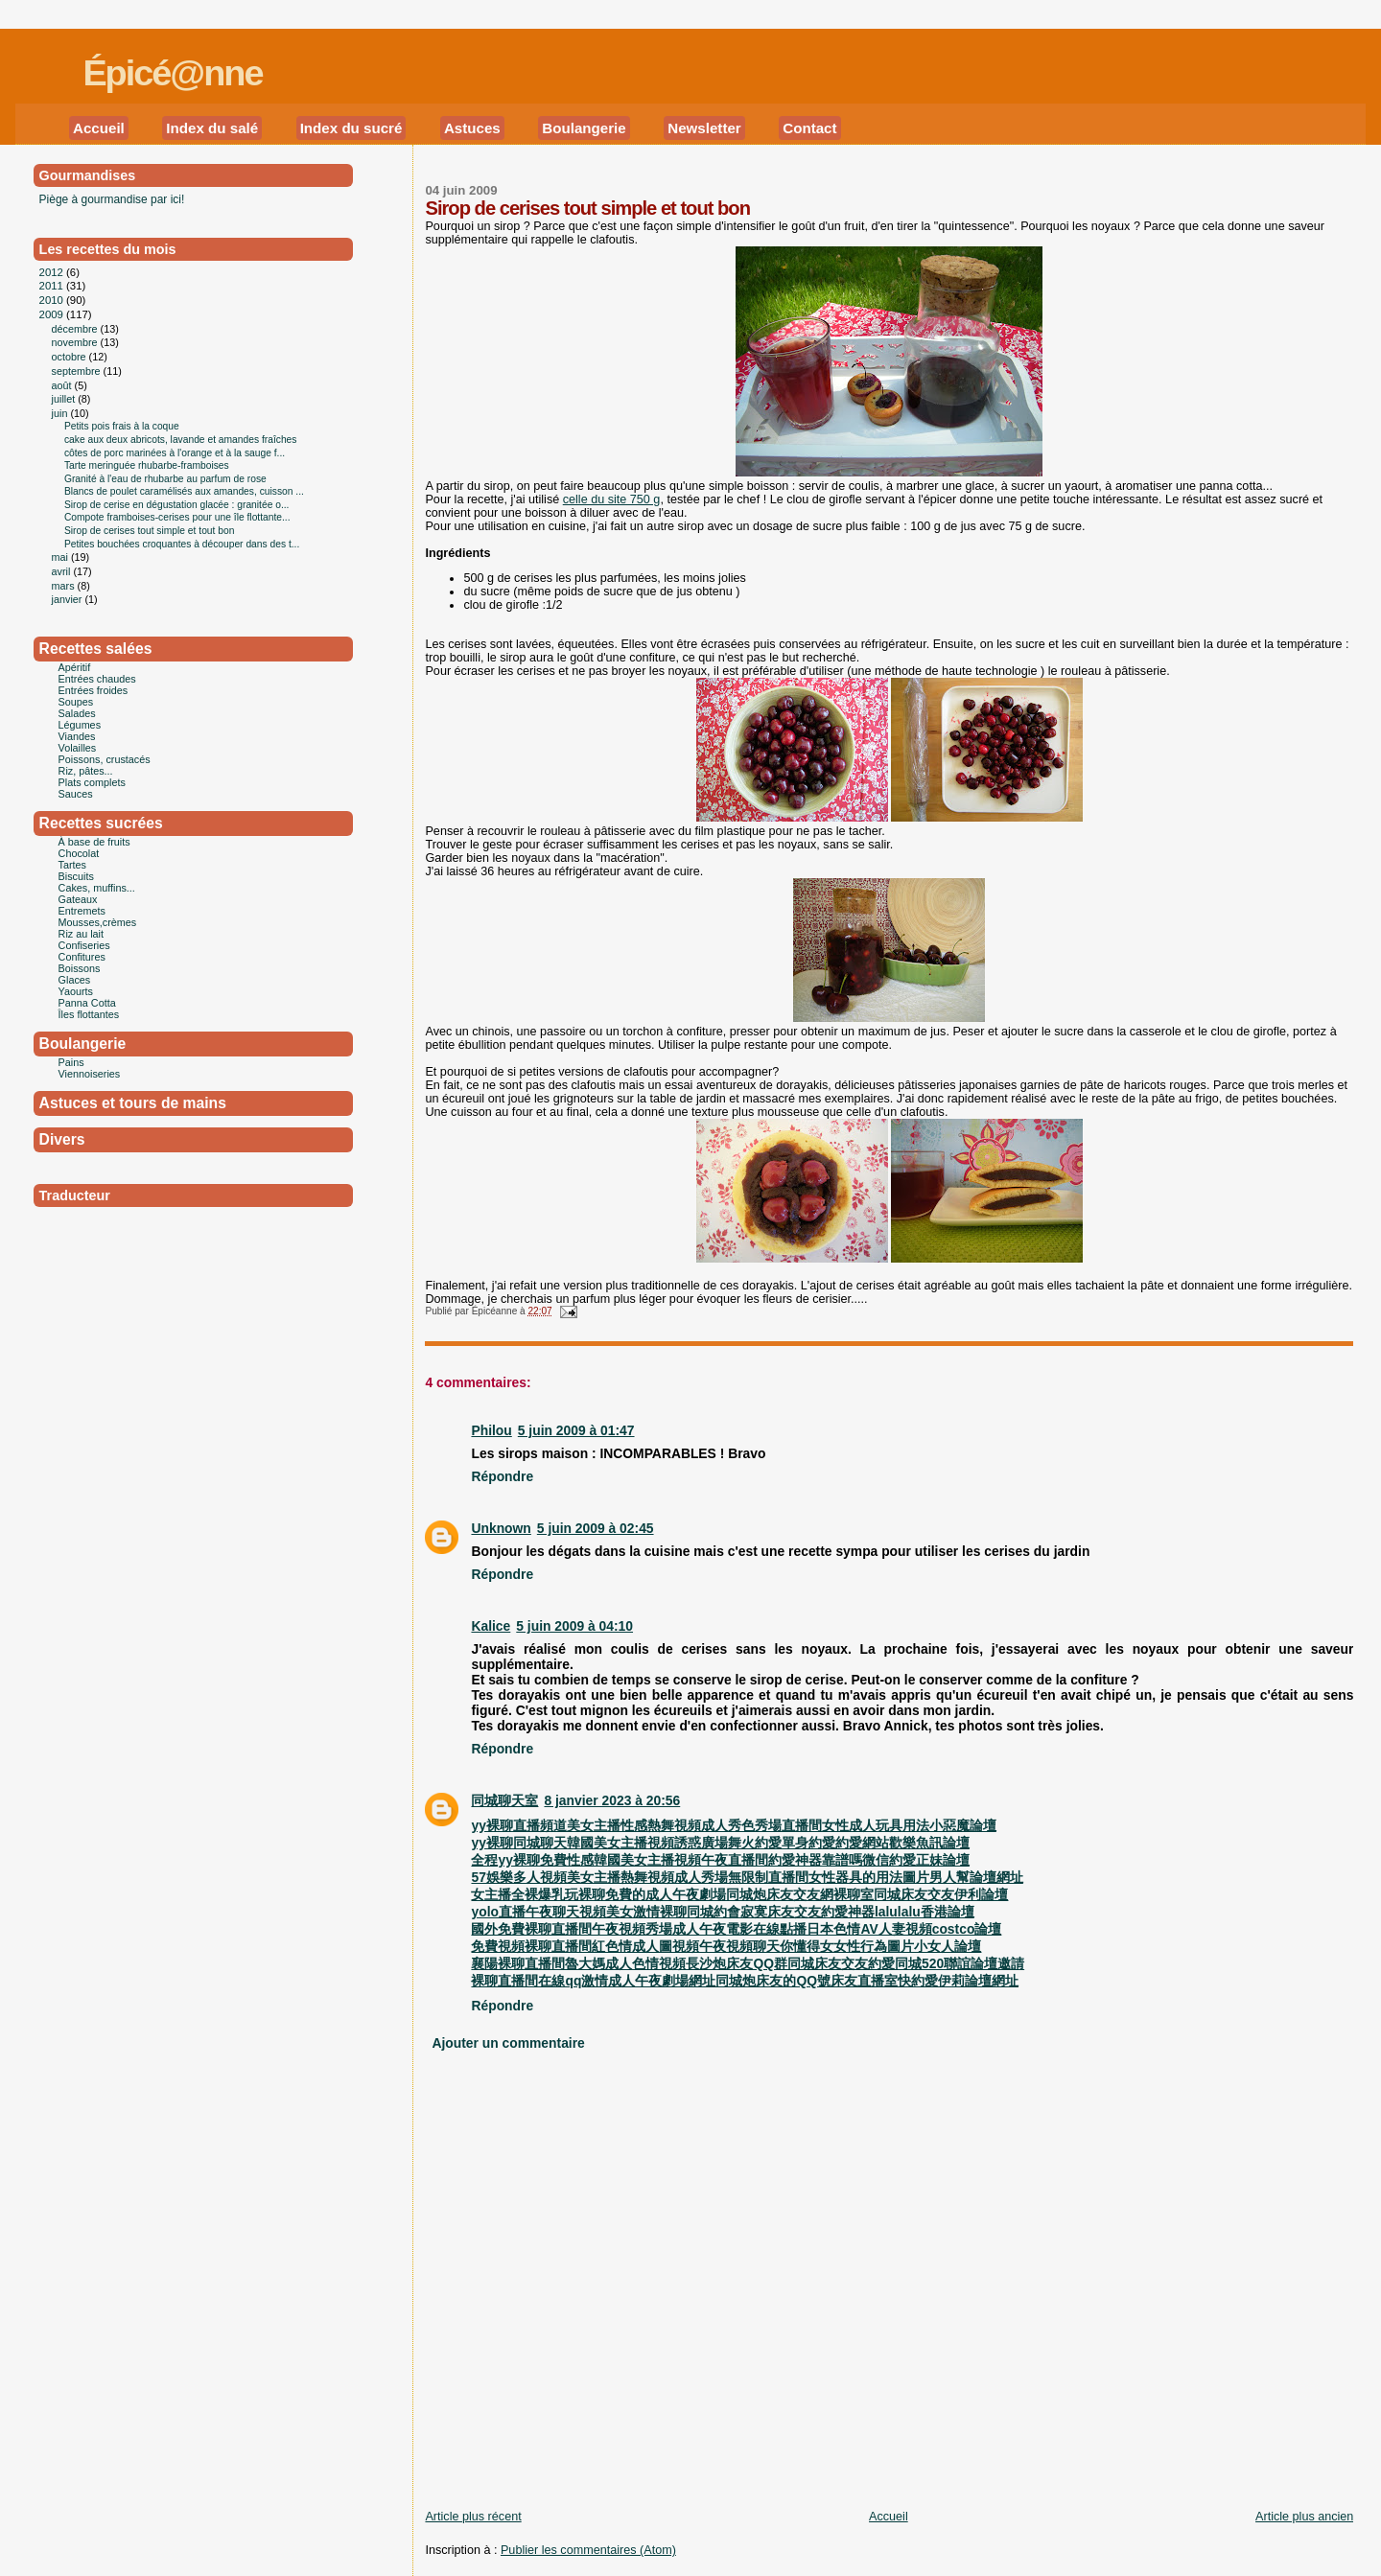  What do you see at coordinates (508, 2043) in the screenshot?
I see `Ajouter un commentaire` at bounding box center [508, 2043].